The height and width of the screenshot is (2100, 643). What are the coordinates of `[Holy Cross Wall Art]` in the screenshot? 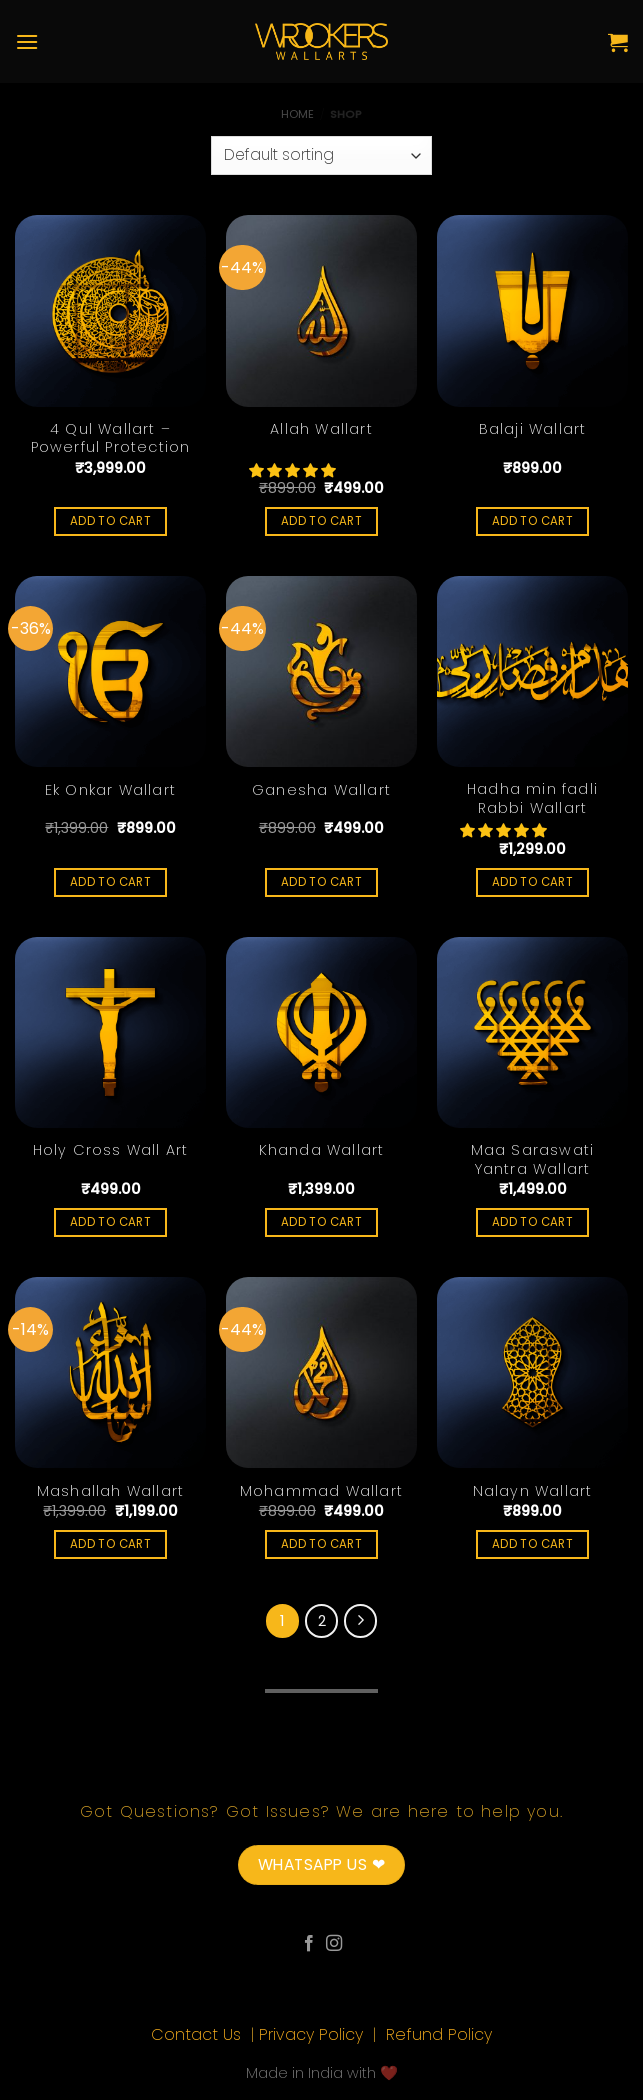 It's located at (110, 1032).